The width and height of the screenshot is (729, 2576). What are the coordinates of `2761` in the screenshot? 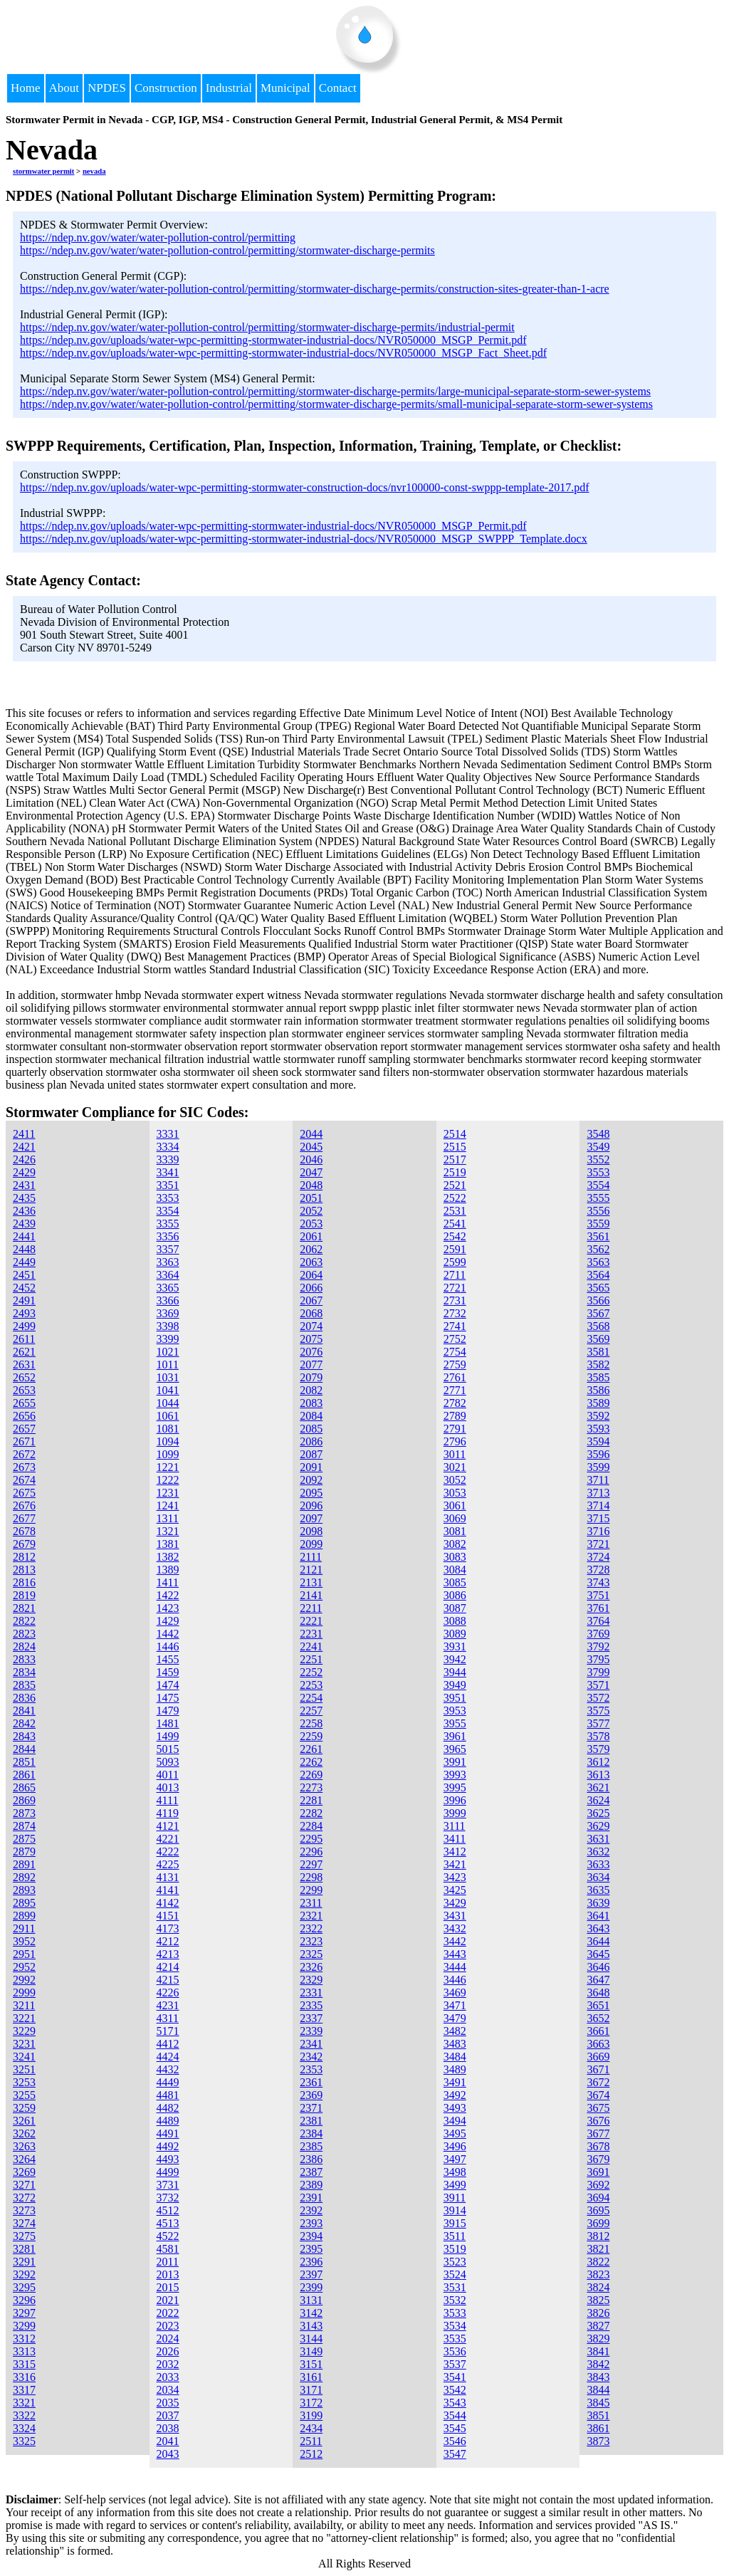 It's located at (455, 1377).